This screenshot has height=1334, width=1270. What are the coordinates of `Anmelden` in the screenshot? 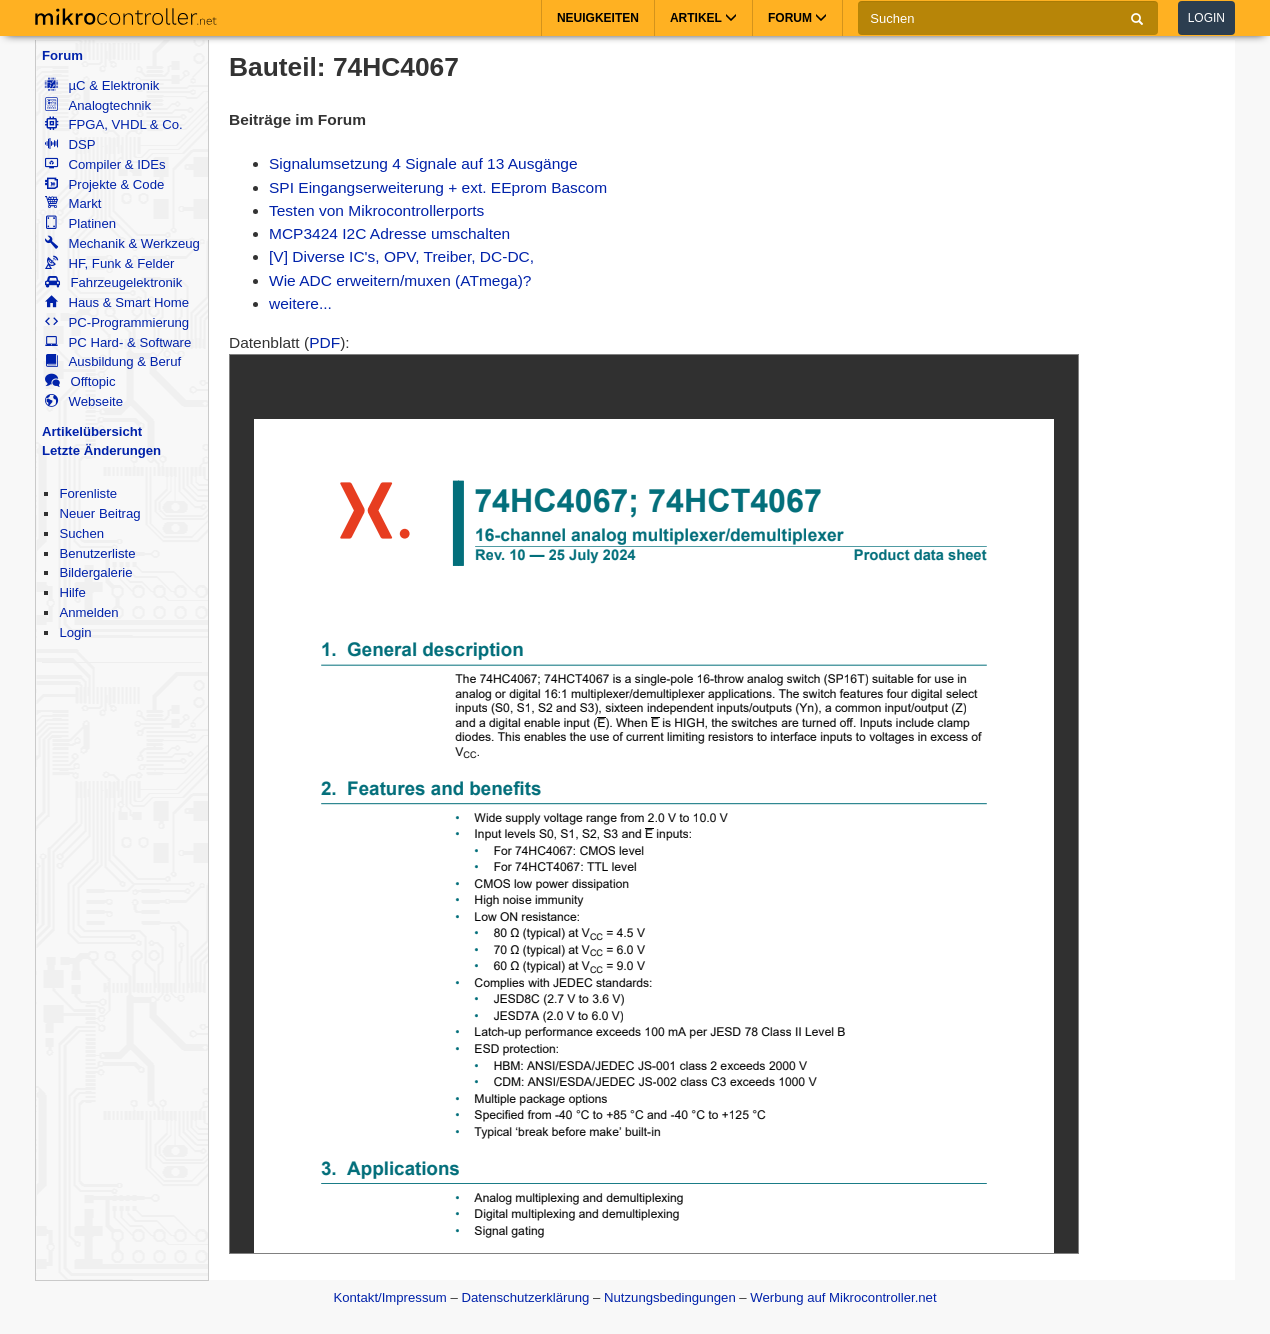 It's located at (88, 612).